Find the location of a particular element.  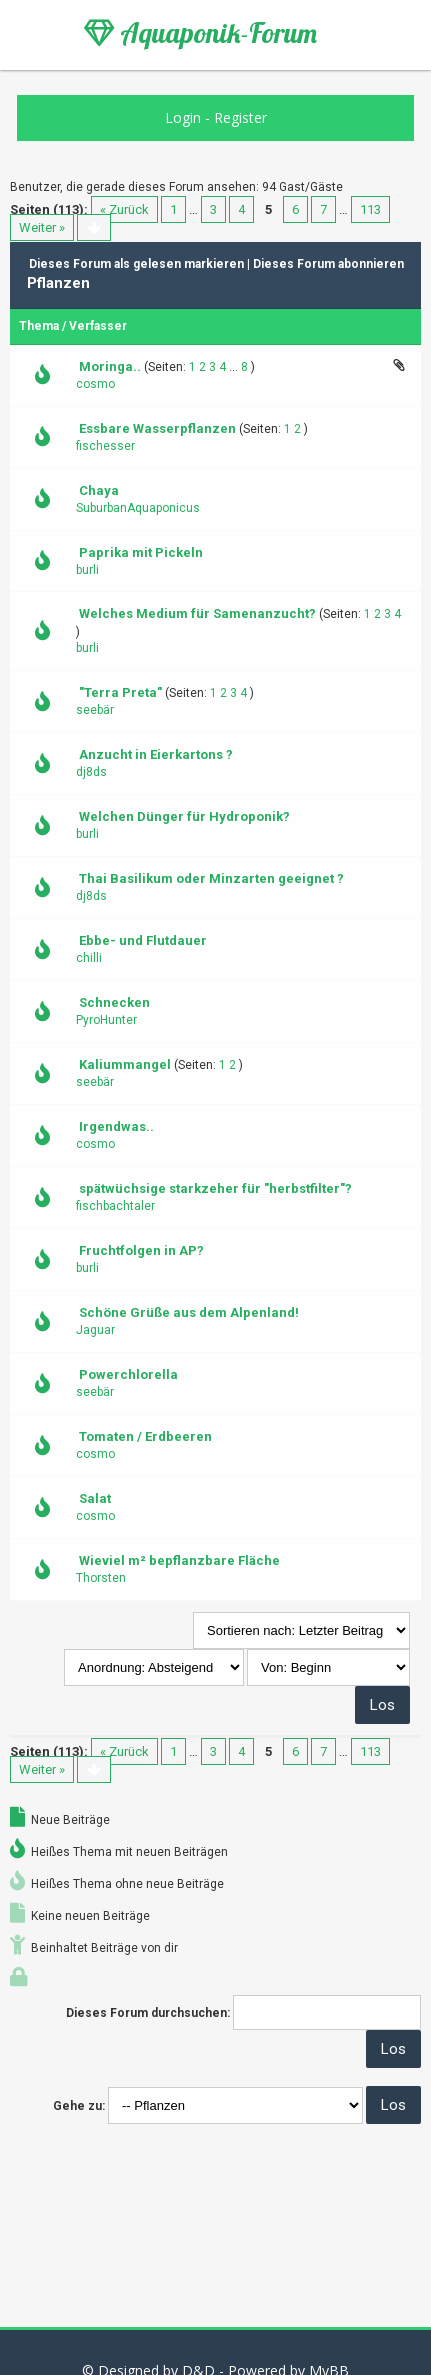

Essbare Wasserpflanzen is located at coordinates (157, 428).